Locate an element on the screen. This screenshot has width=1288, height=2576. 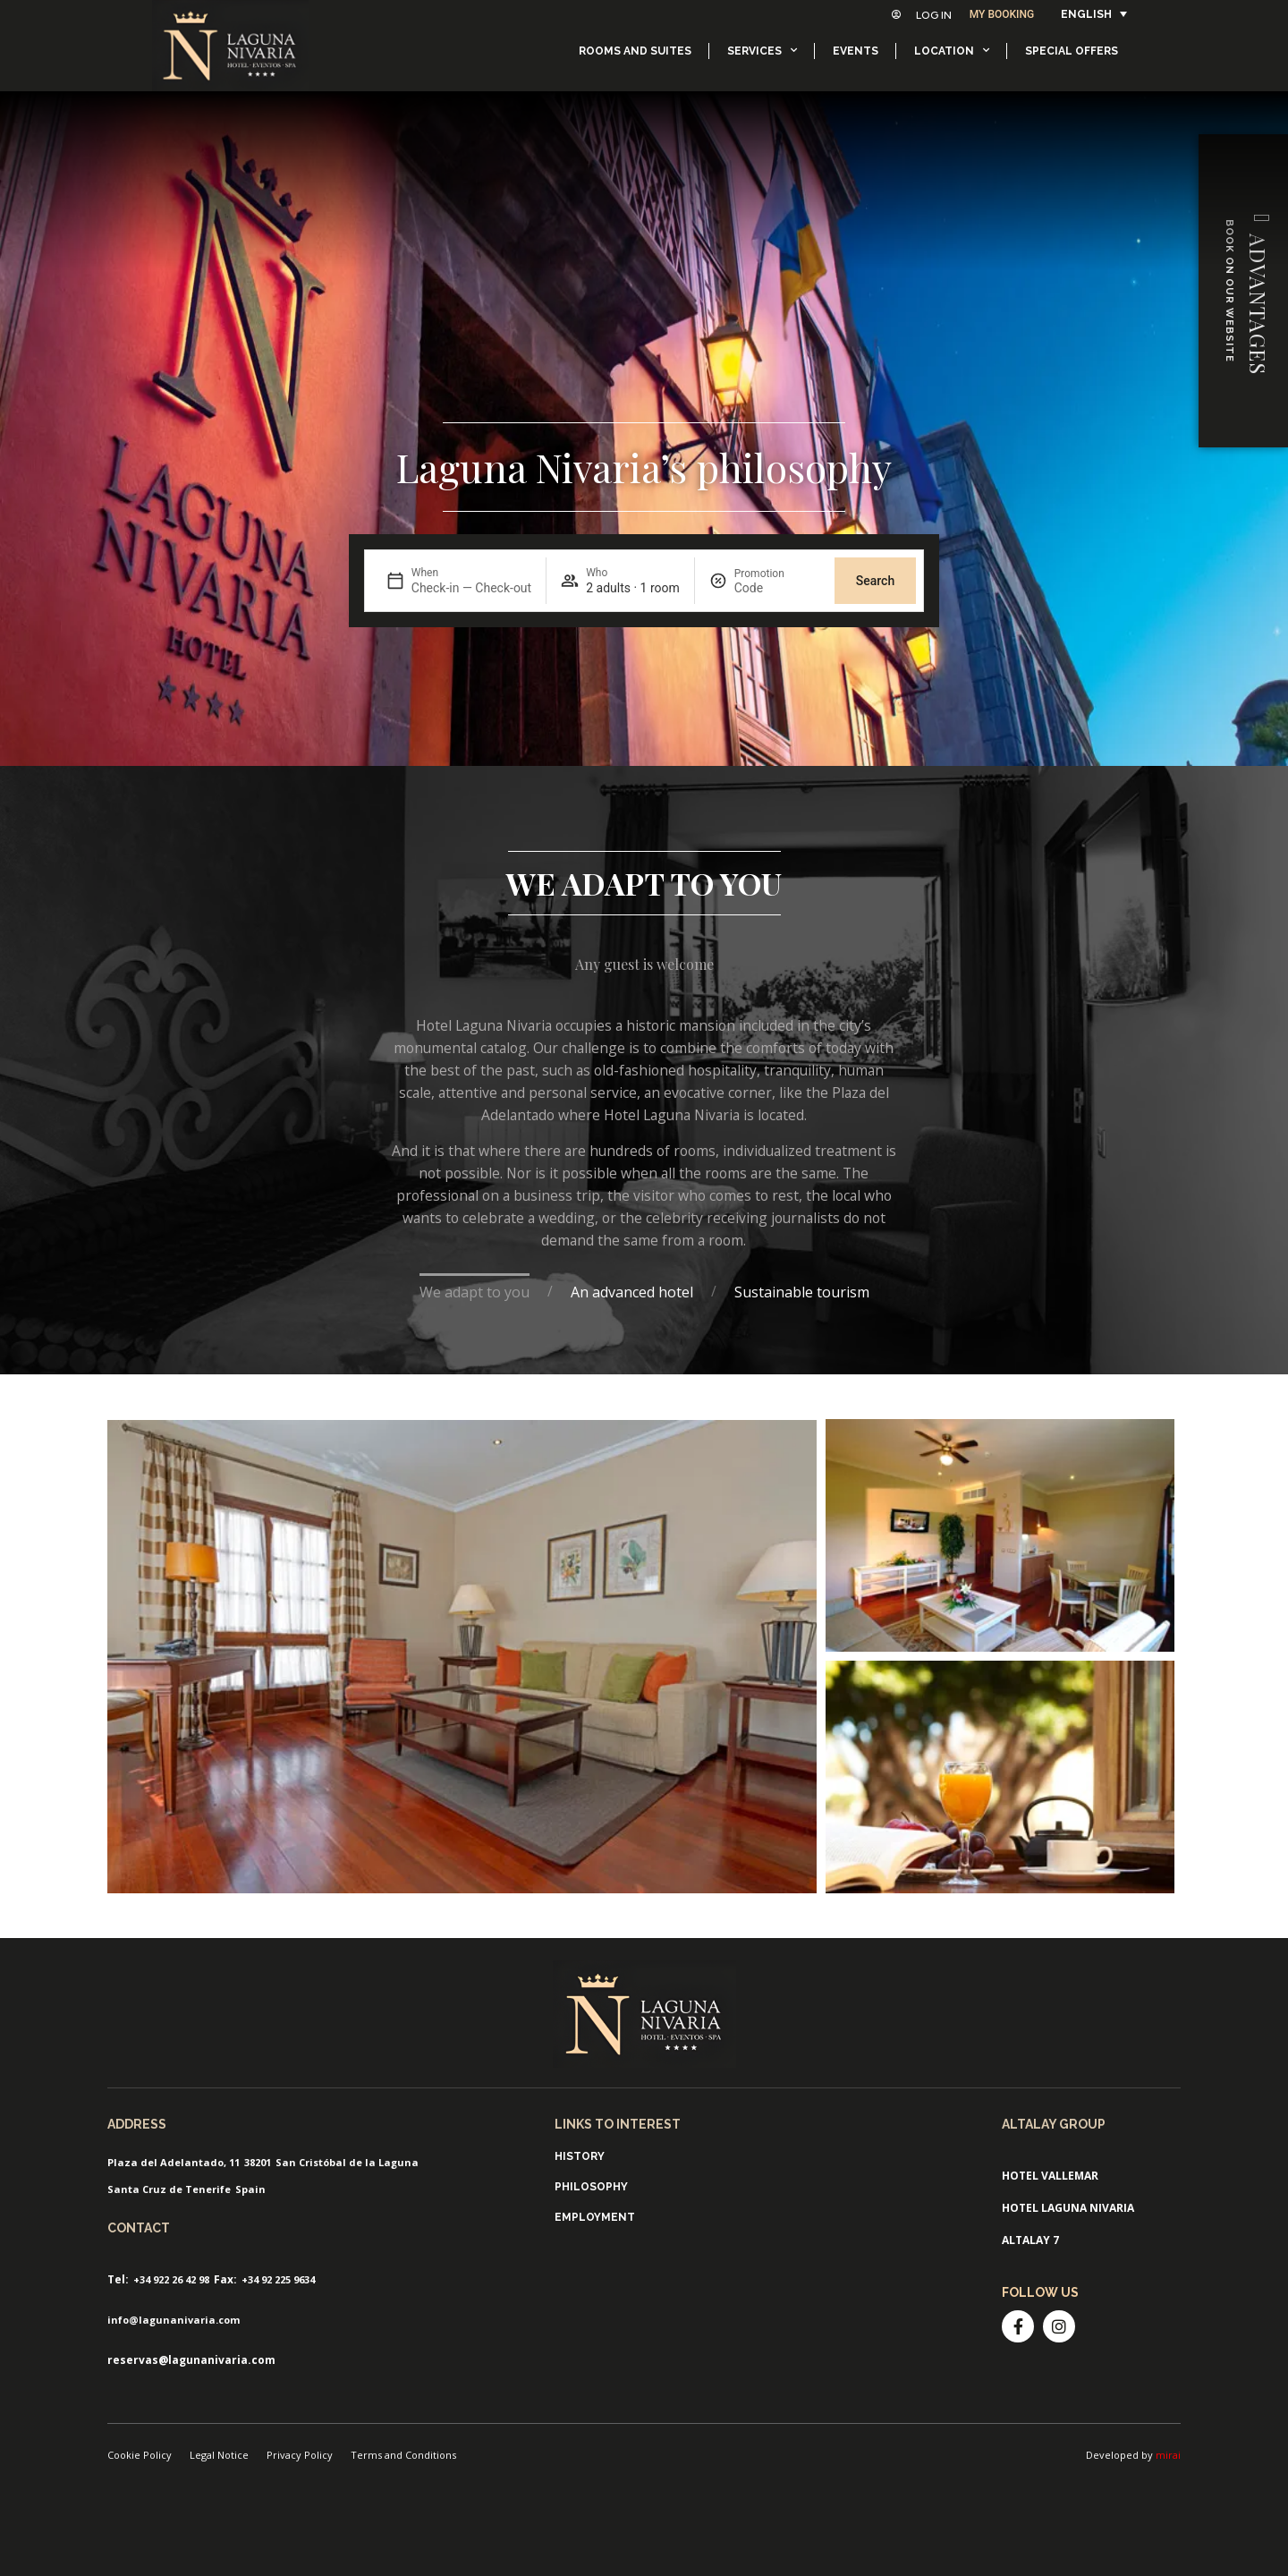
mirai is located at coordinates (1168, 2454).